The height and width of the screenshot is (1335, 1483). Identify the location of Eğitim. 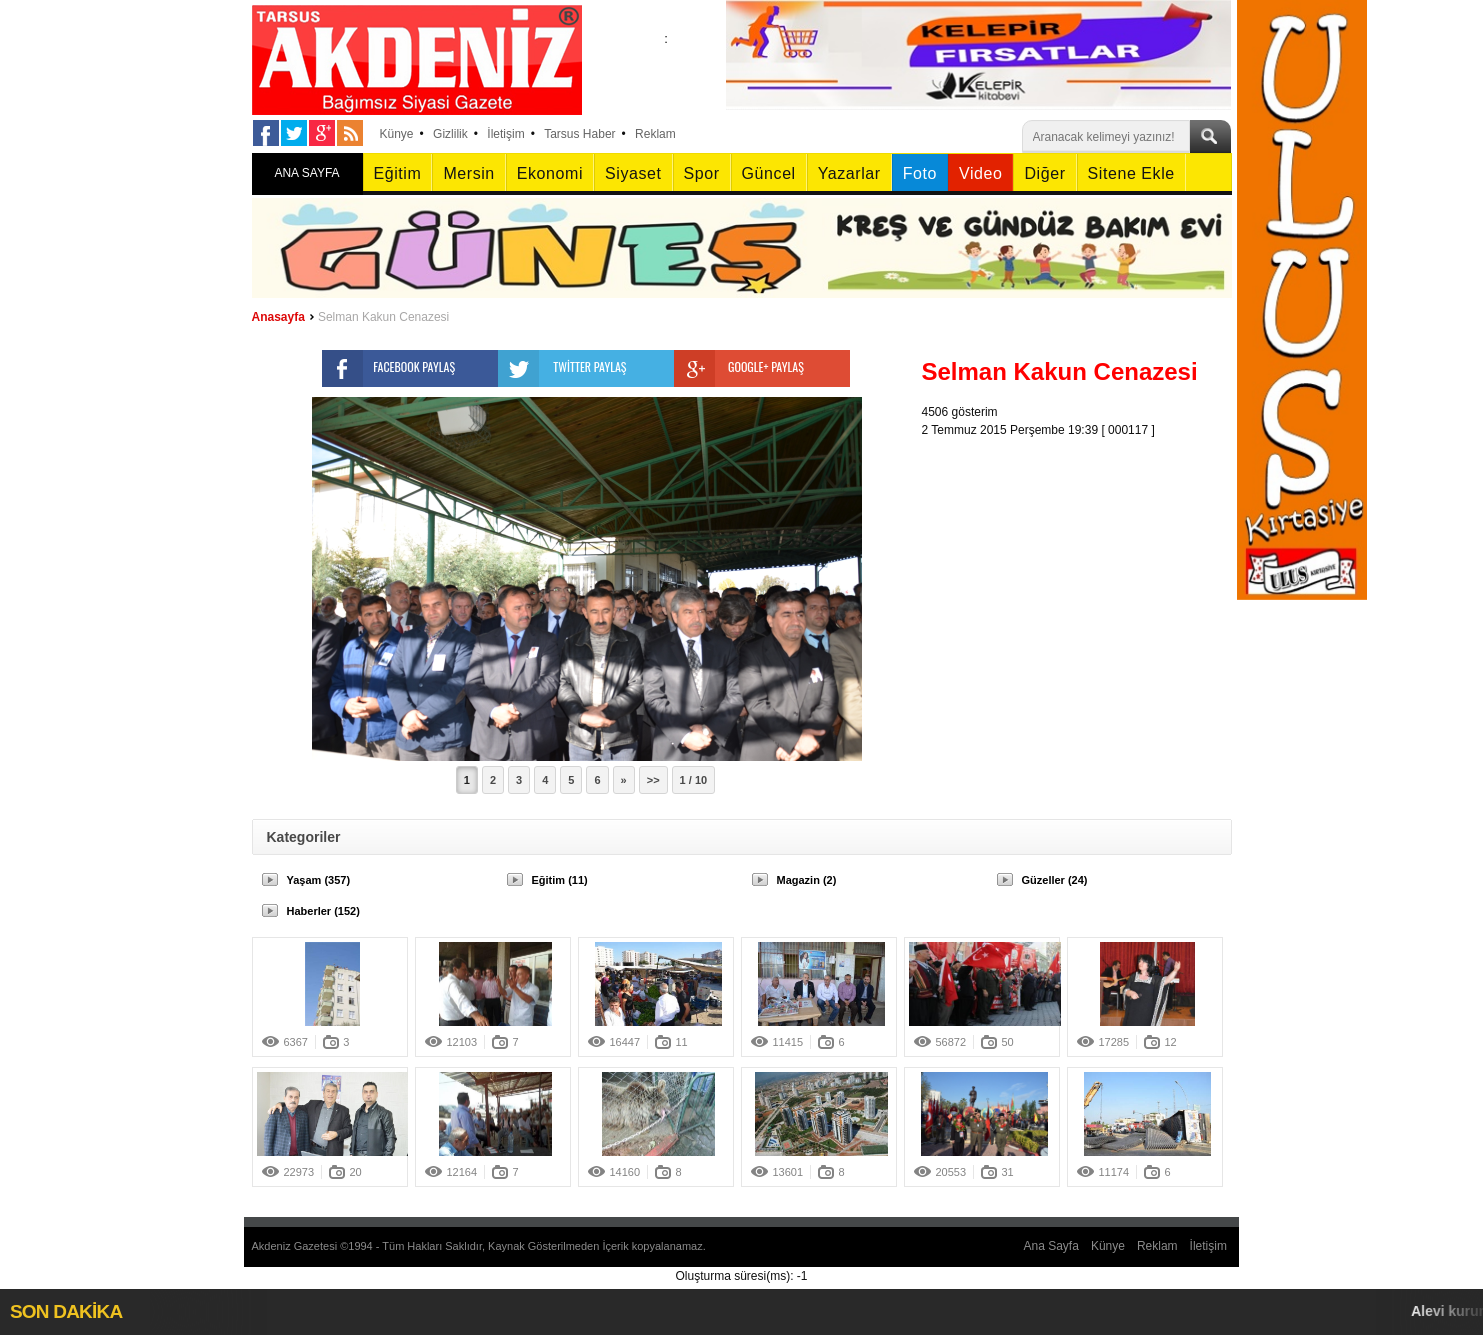
(398, 173).